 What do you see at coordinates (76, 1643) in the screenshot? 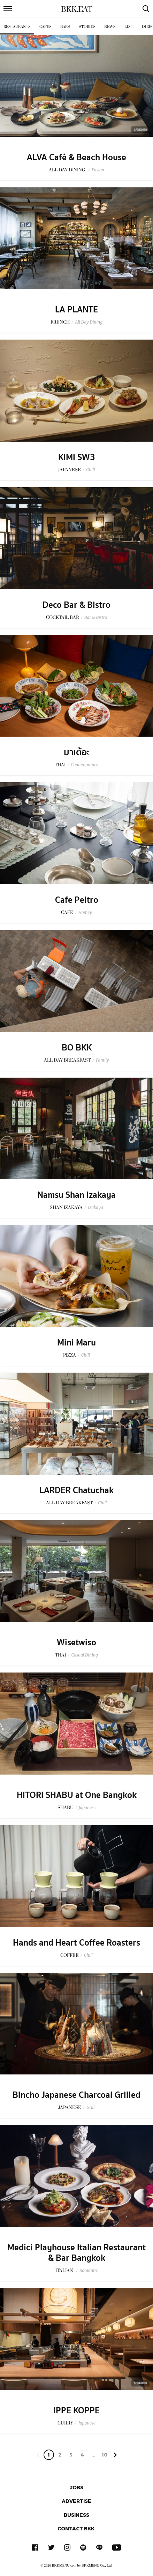
I see `Wisetwiso` at bounding box center [76, 1643].